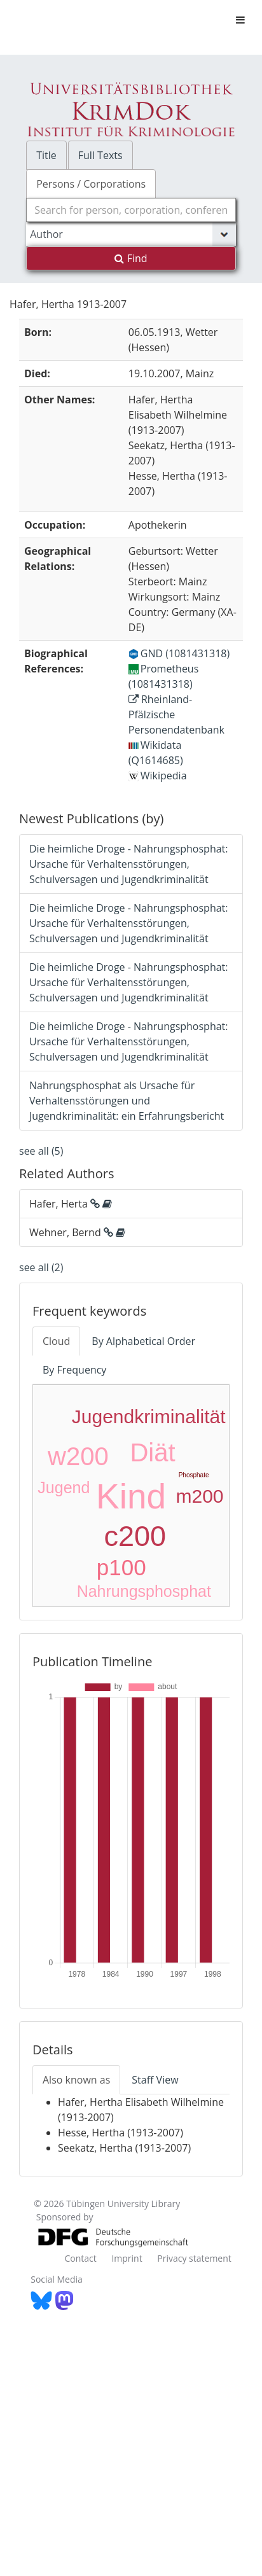  I want to click on Nahrungsphosphat als Ursache für Verhaltensstörungen und Jugendkriminalität: ein Erfahrungsbericht, so click(126, 1100).